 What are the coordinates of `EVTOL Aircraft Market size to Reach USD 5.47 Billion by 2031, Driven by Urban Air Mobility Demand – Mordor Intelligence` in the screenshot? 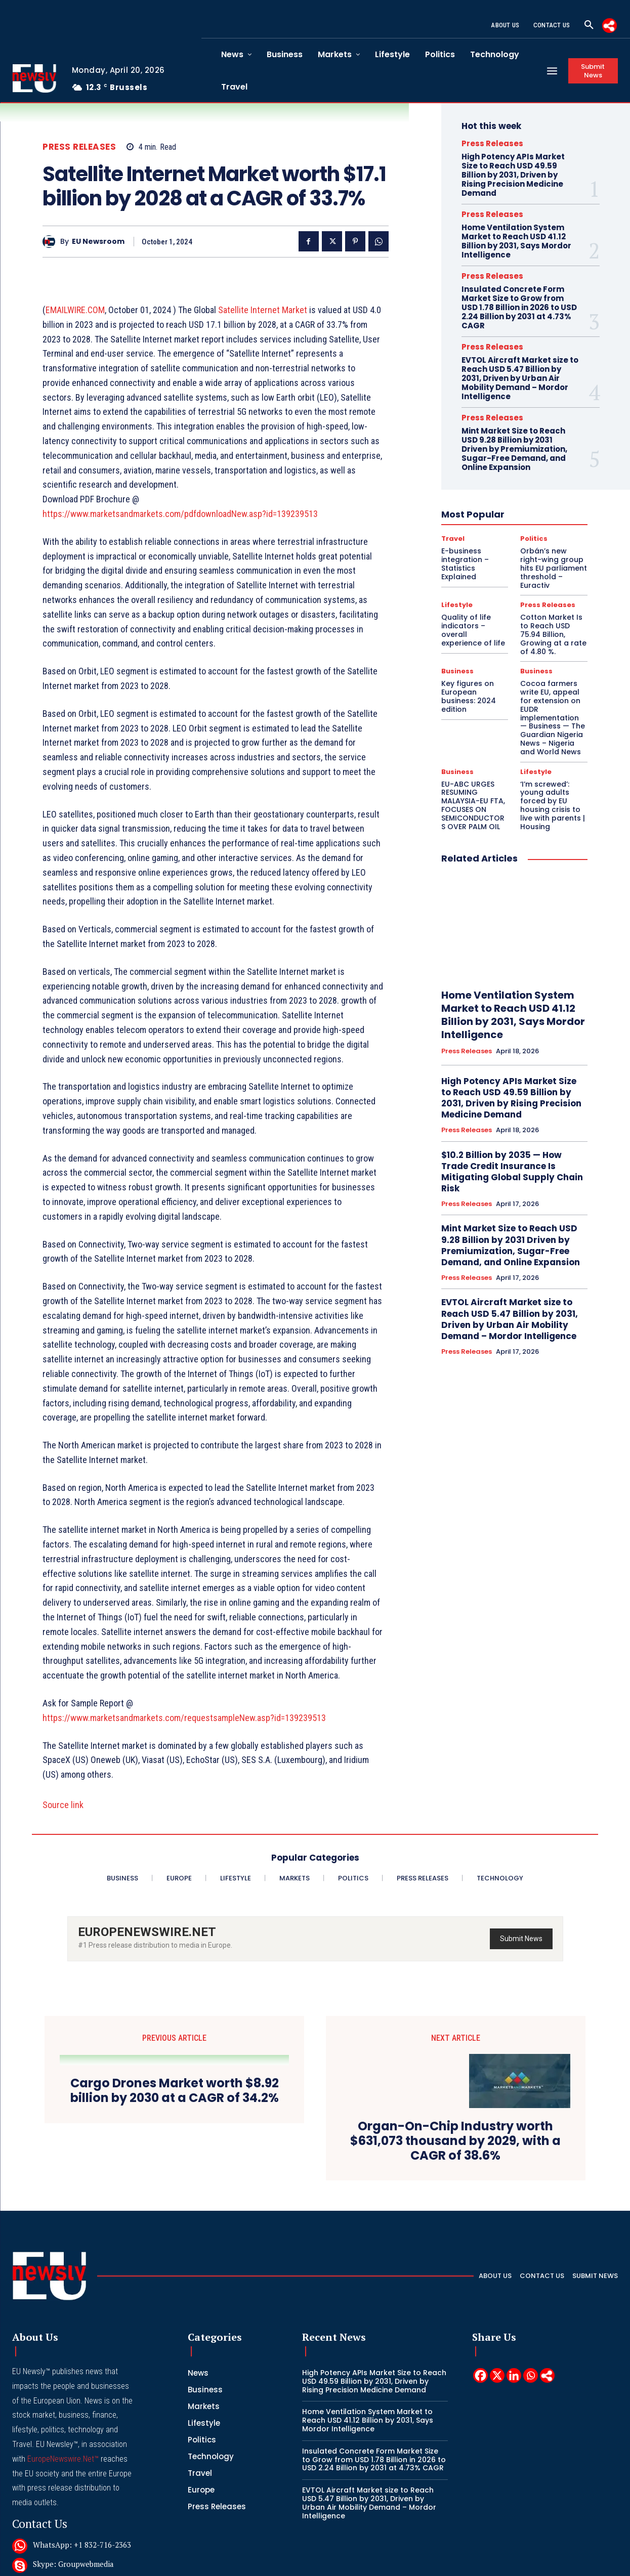 It's located at (519, 378).